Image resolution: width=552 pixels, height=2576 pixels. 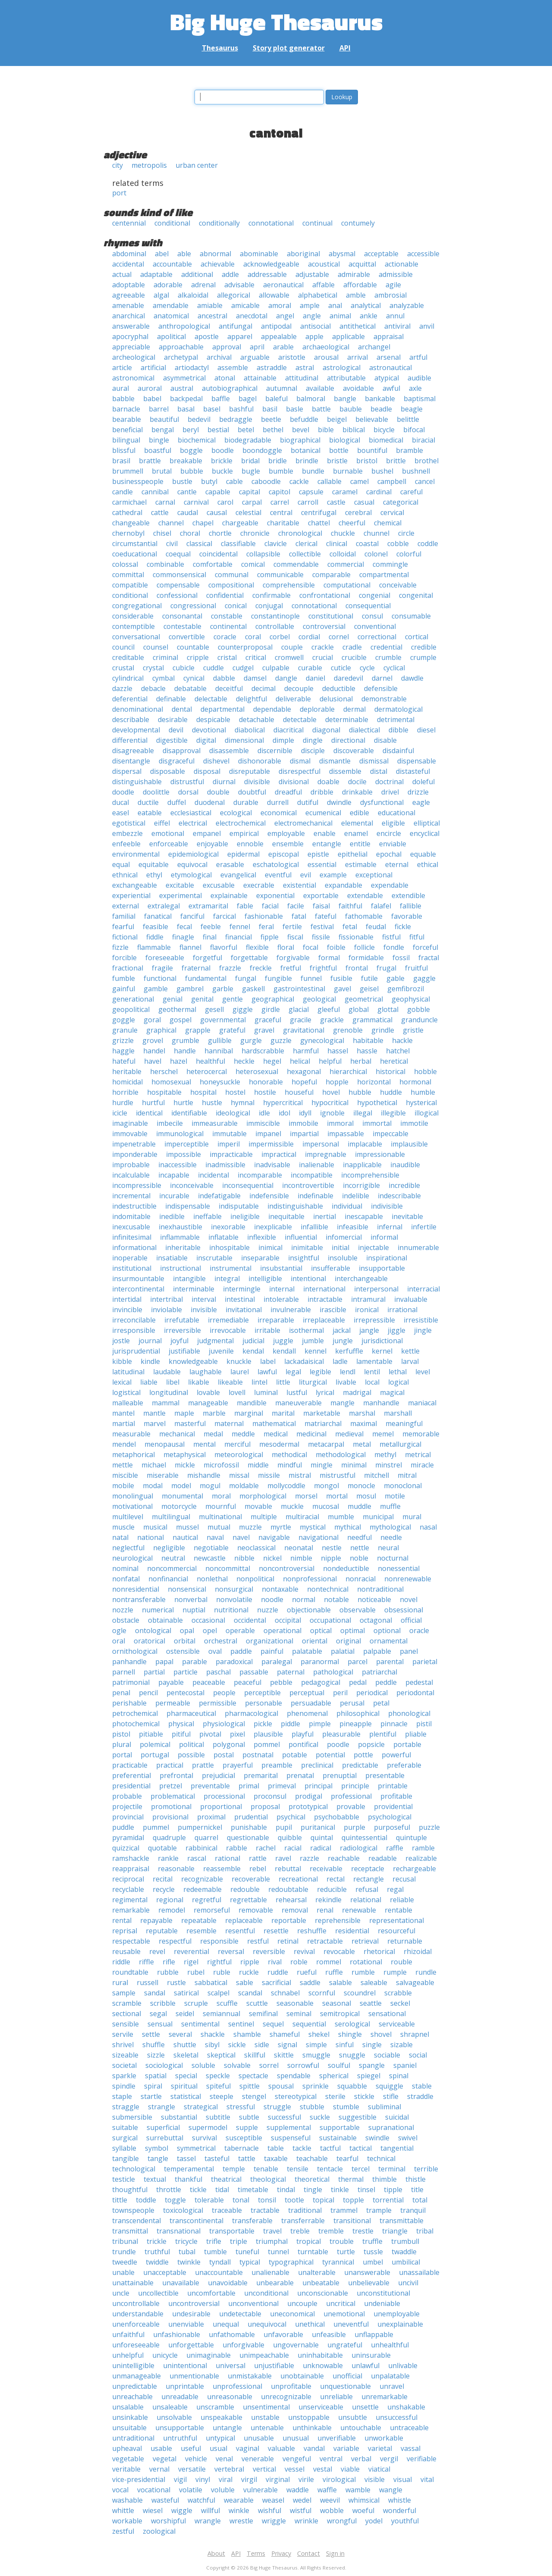 What do you see at coordinates (286, 1216) in the screenshot?
I see `inequitable` at bounding box center [286, 1216].